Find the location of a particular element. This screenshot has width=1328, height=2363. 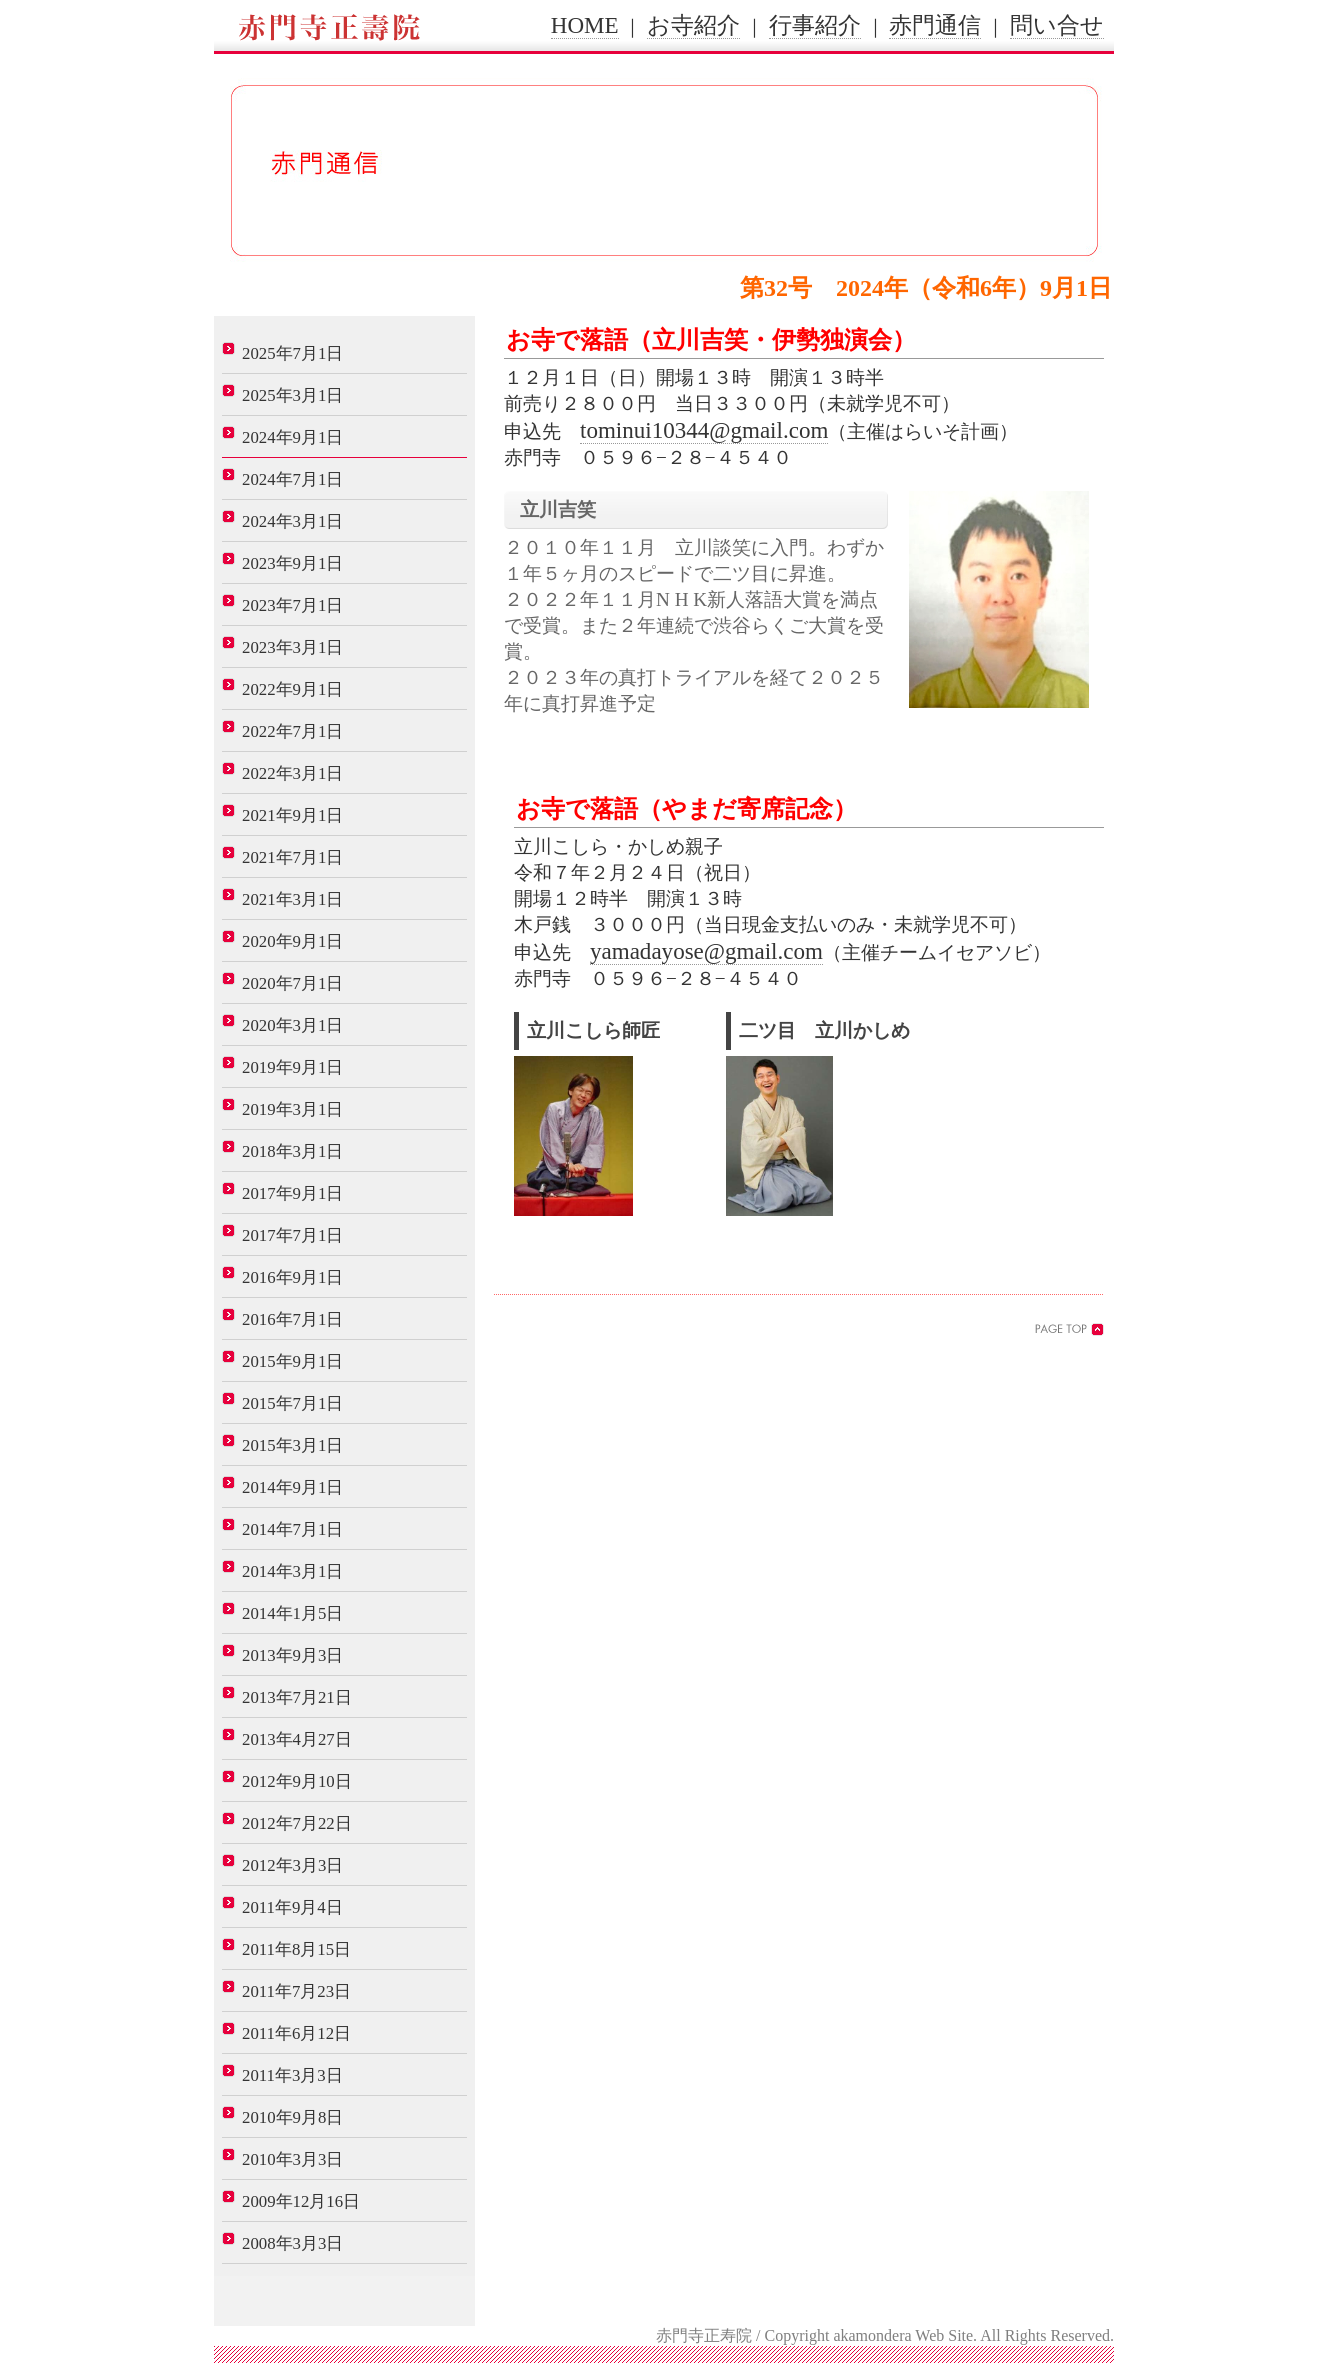

2022年3月1日 is located at coordinates (292, 773).